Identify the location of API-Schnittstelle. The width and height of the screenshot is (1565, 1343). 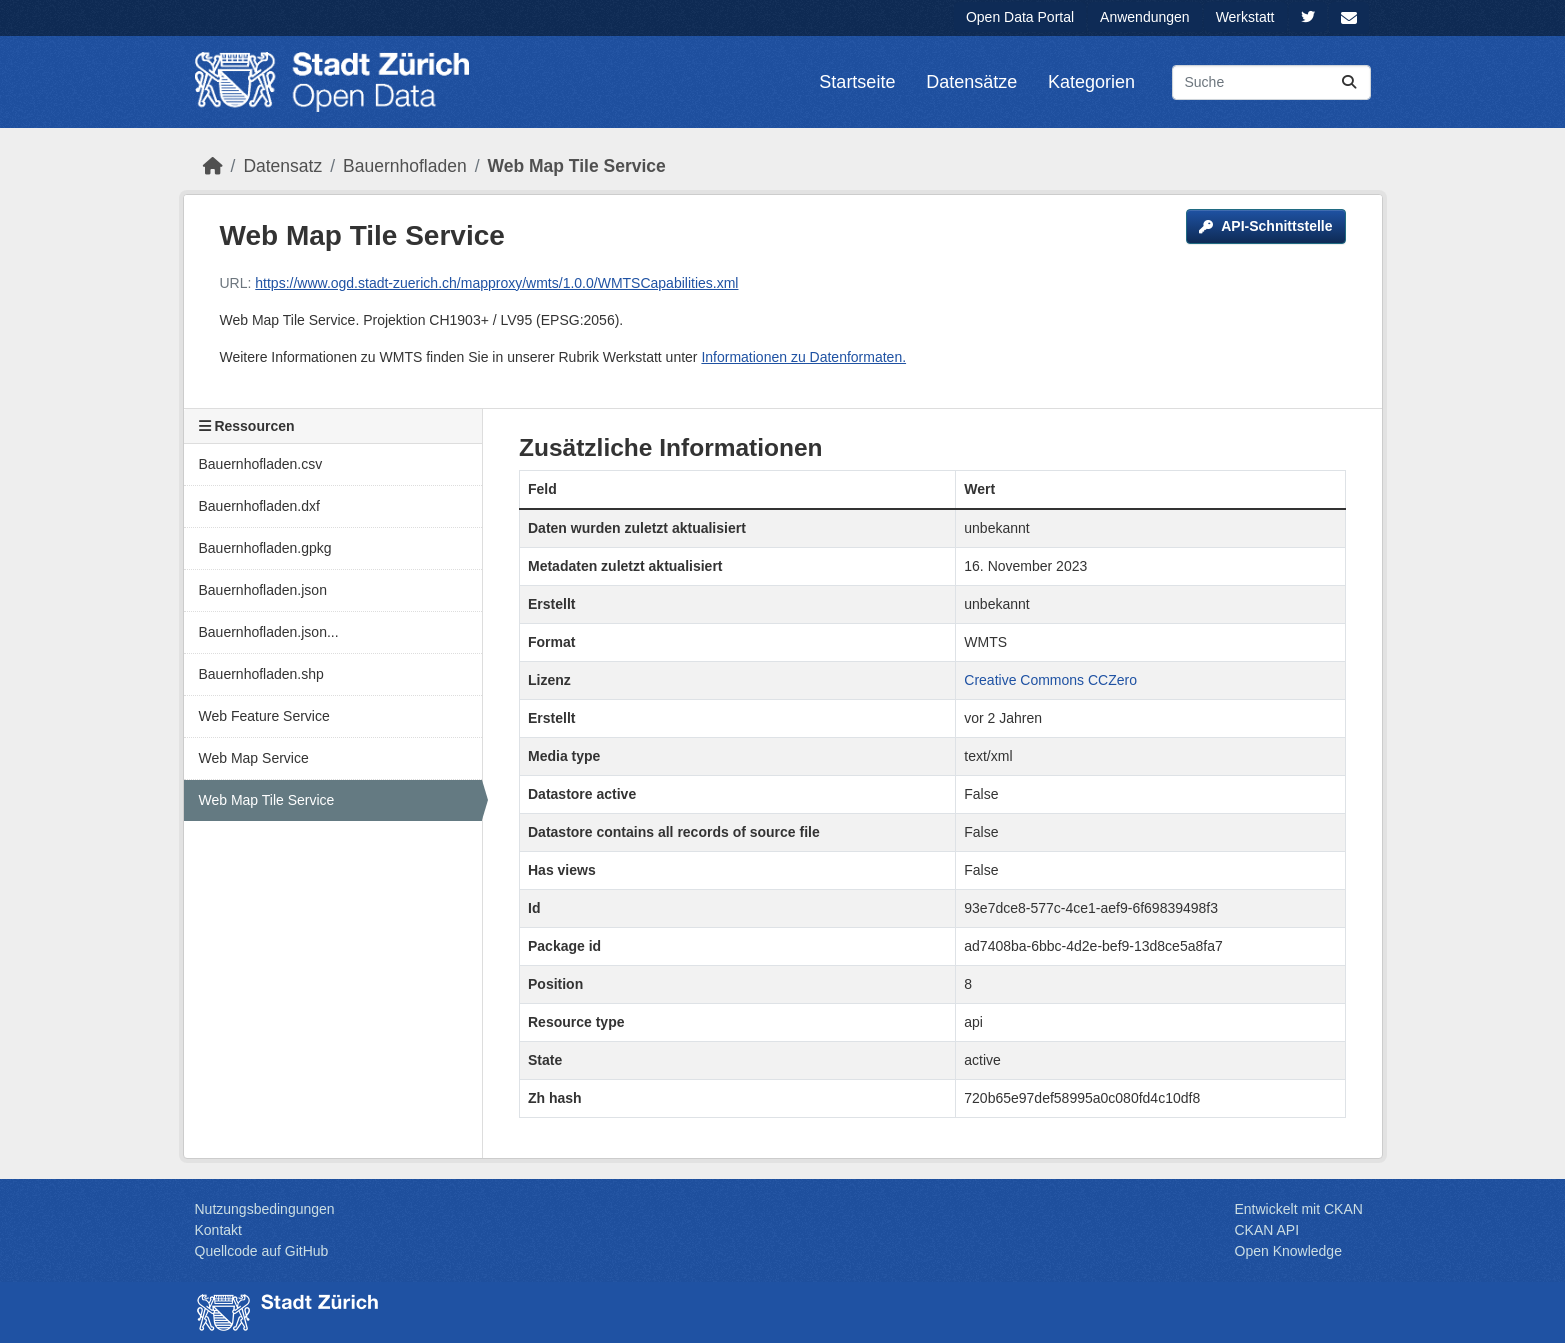
(1265, 226).